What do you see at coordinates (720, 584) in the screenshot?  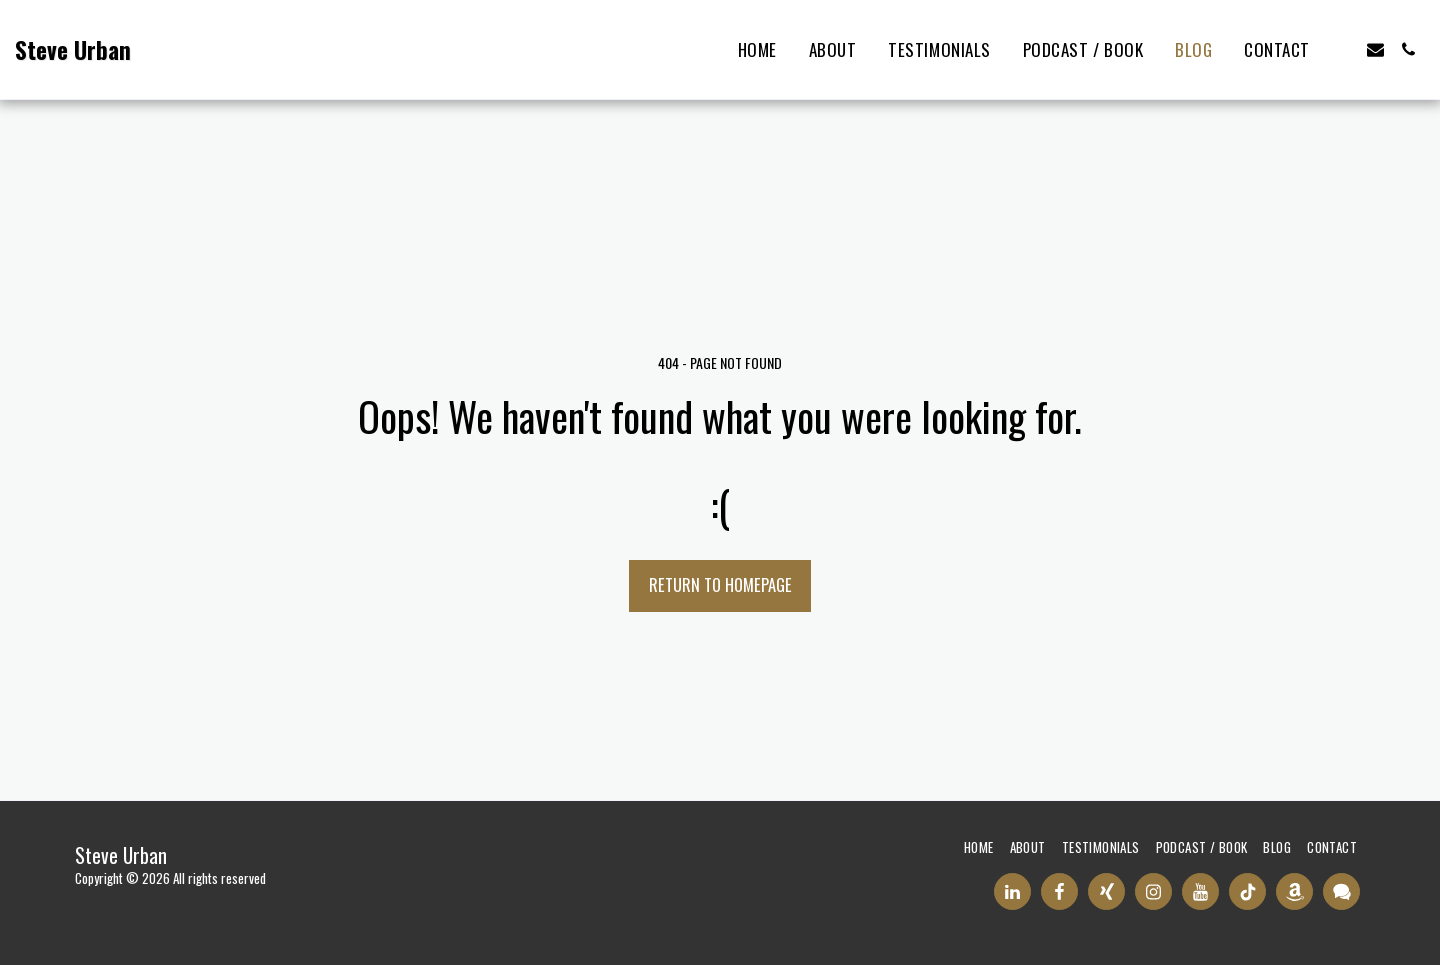 I see `Return to homepage` at bounding box center [720, 584].